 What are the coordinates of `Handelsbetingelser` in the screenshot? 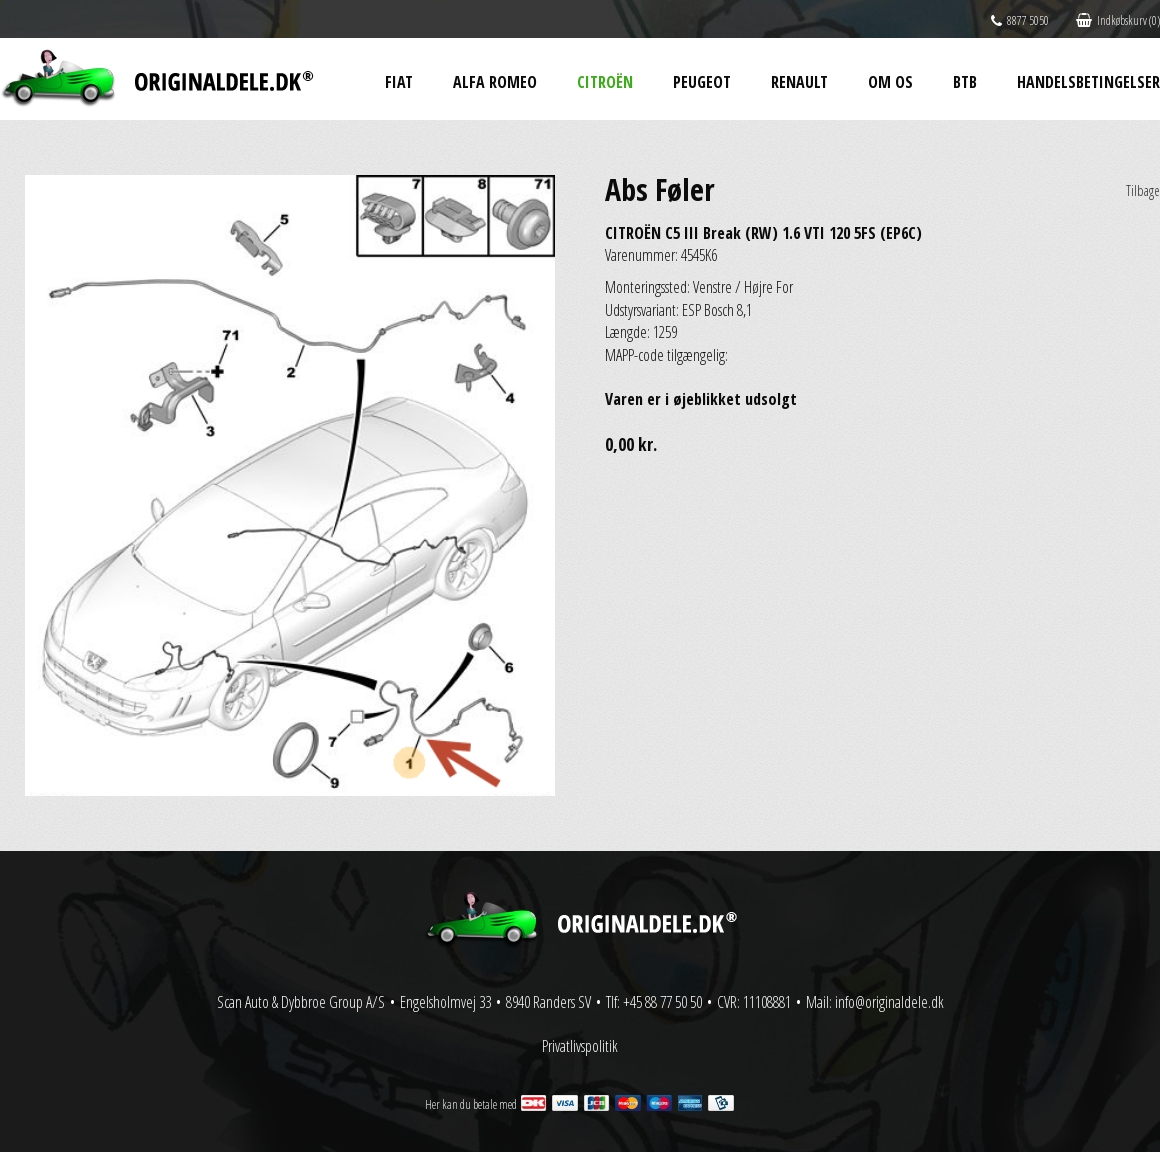 It's located at (1088, 82).